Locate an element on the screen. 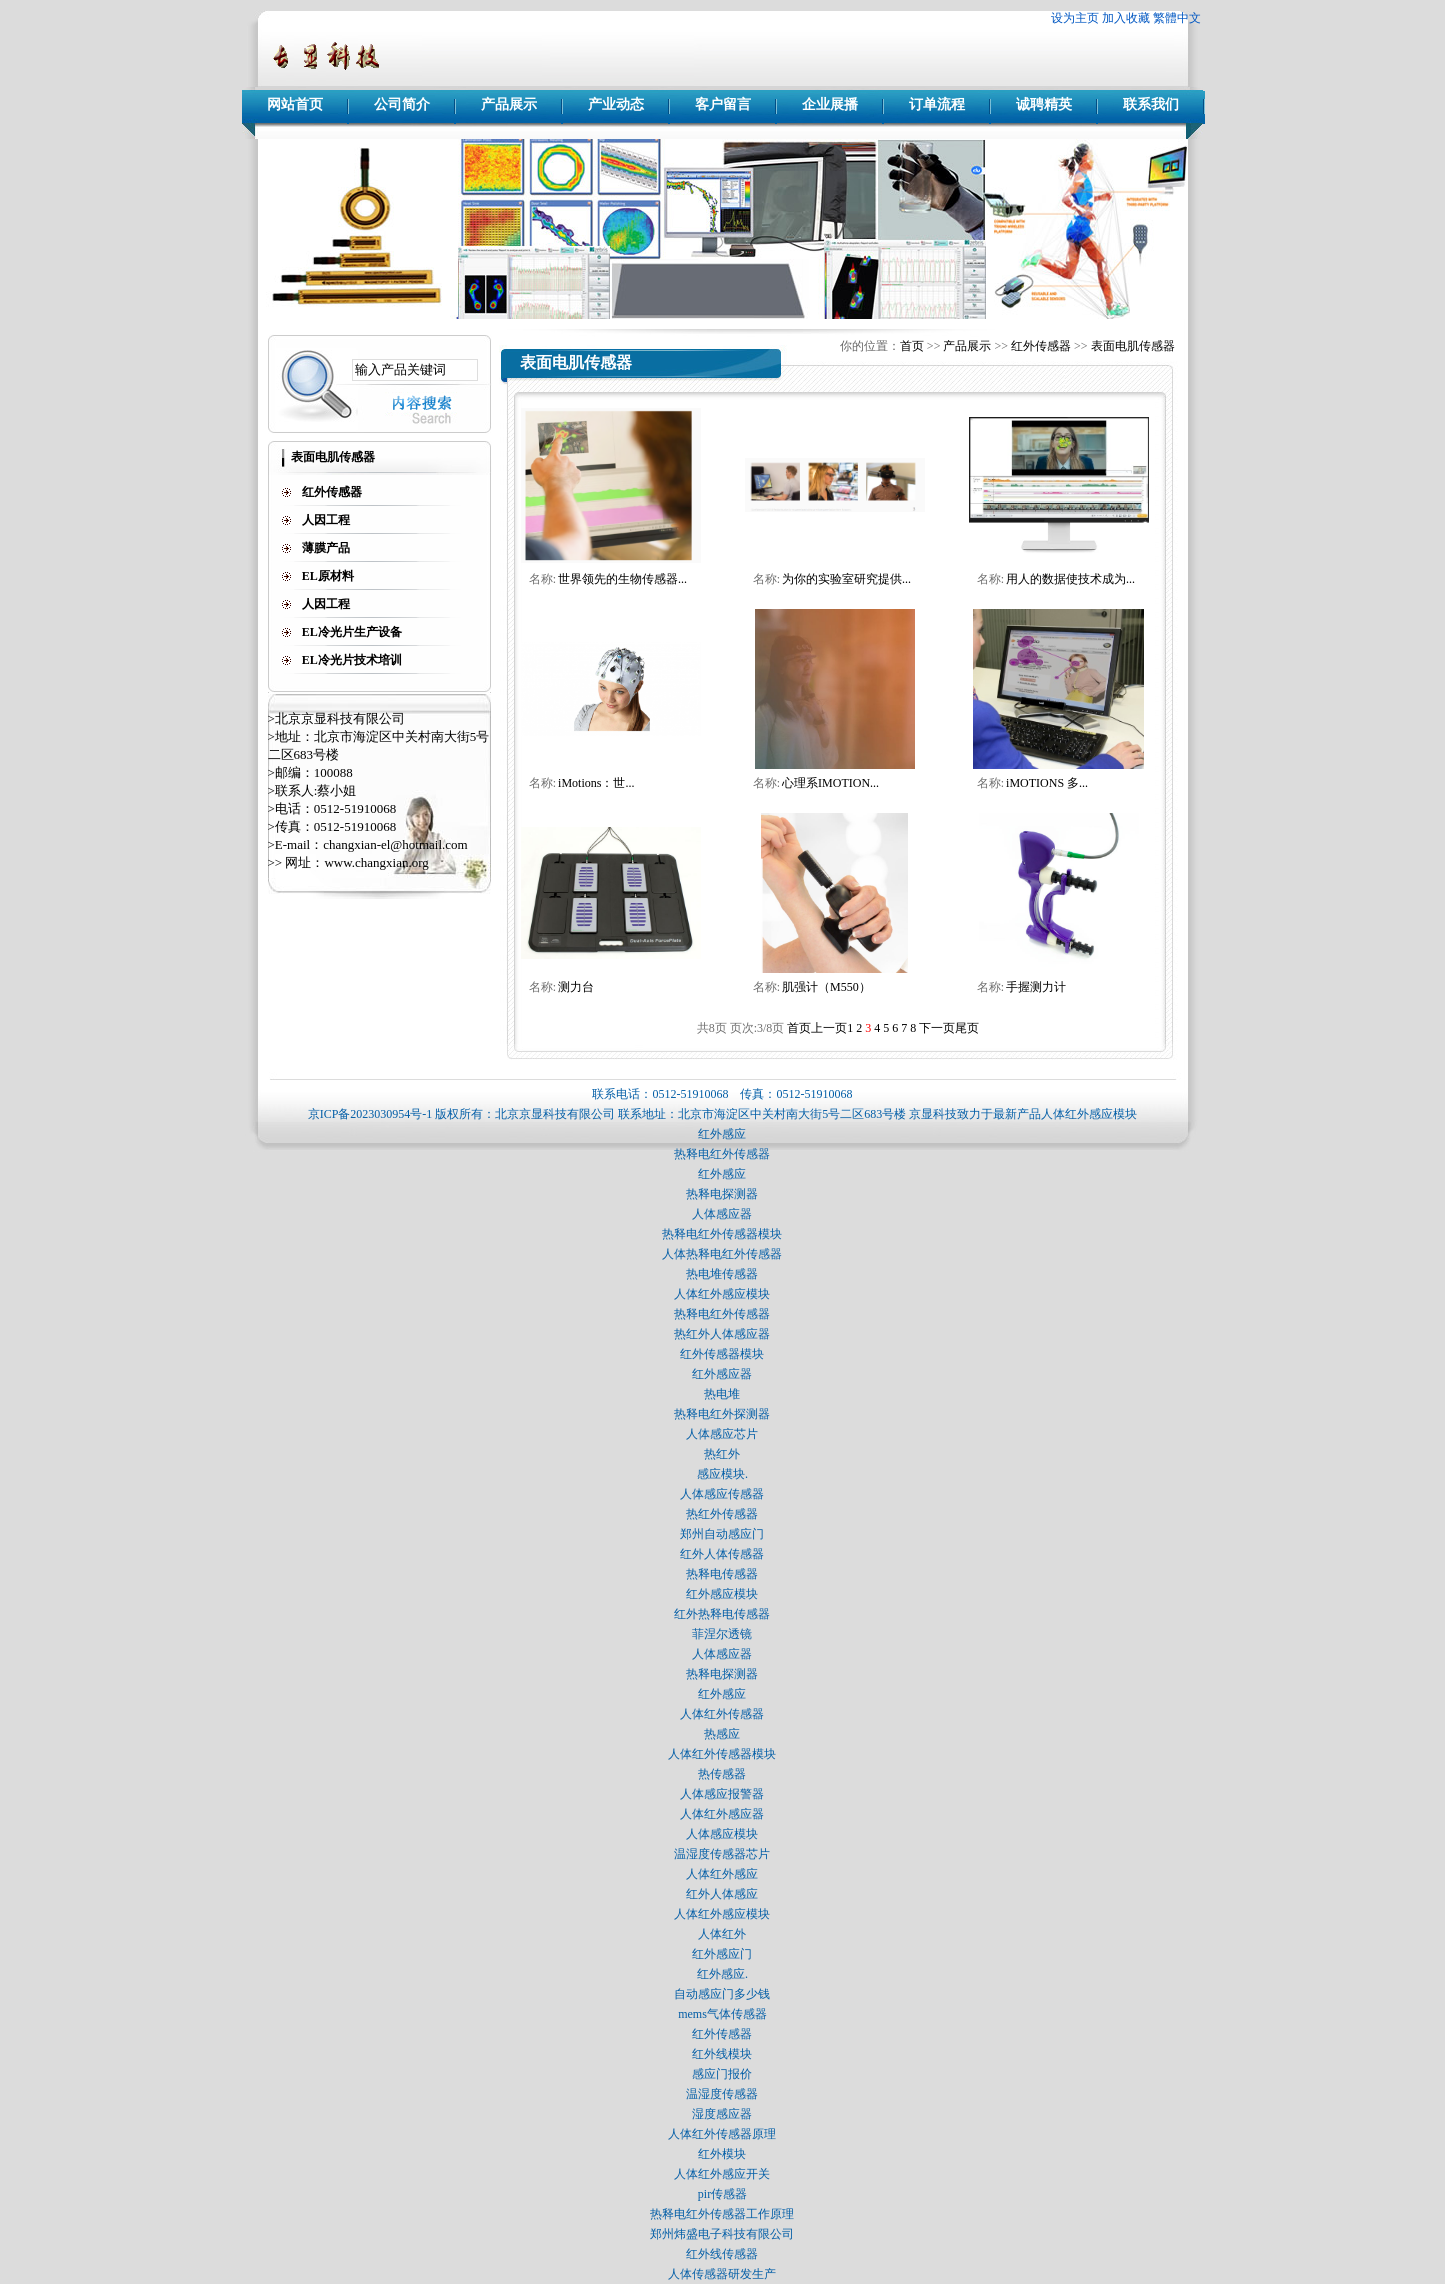 The image size is (1445, 2284). 心理系IMOTION... is located at coordinates (830, 783).